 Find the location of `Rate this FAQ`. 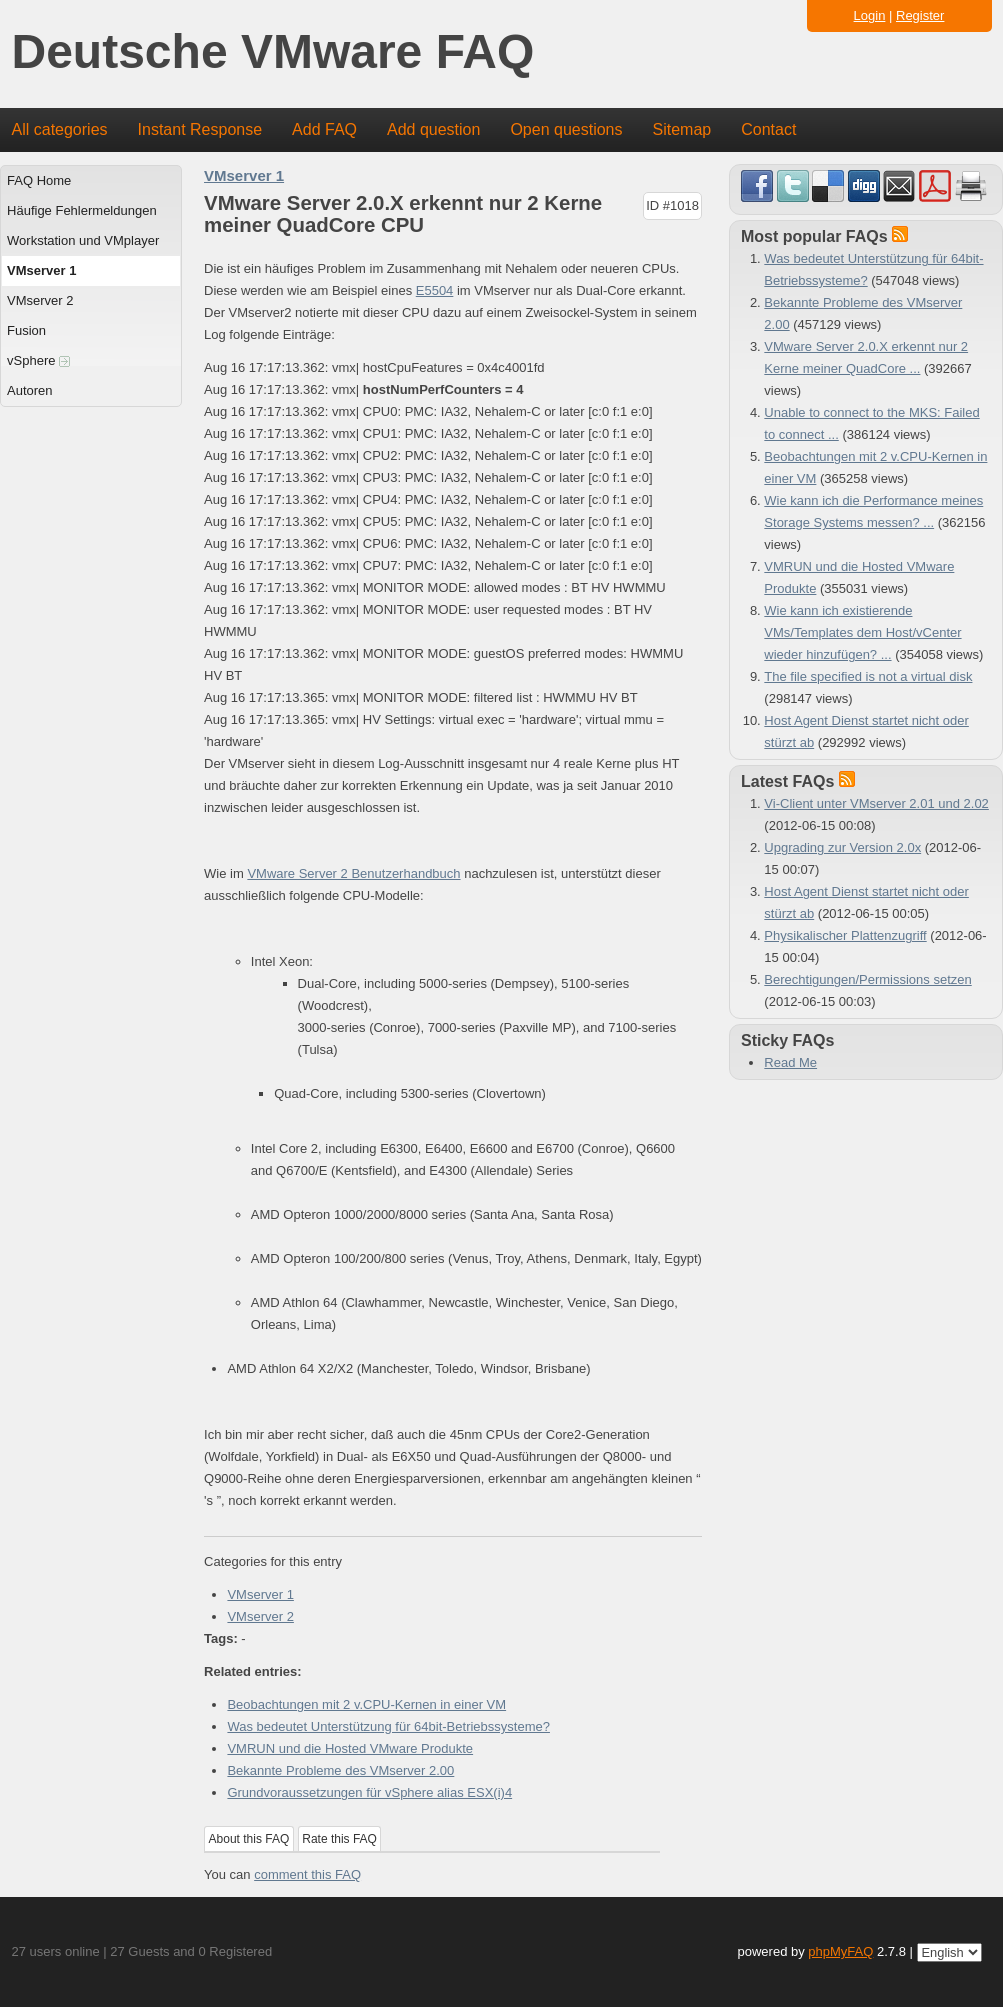

Rate this FAQ is located at coordinates (339, 1839).